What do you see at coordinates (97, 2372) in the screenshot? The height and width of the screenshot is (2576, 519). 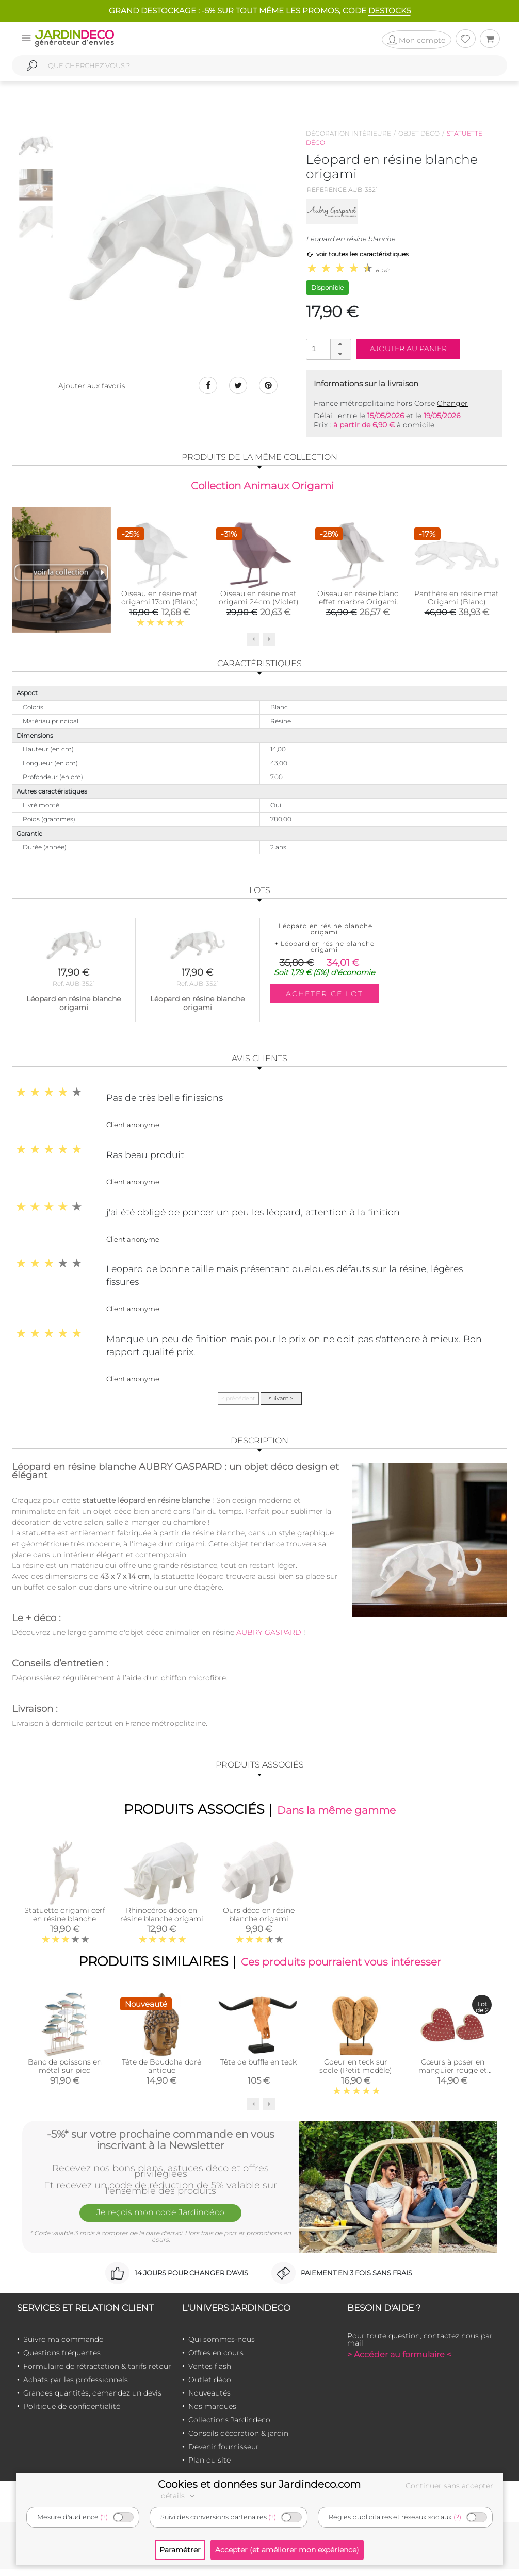 I see `Formulaire de rétractation & tarifs retour` at bounding box center [97, 2372].